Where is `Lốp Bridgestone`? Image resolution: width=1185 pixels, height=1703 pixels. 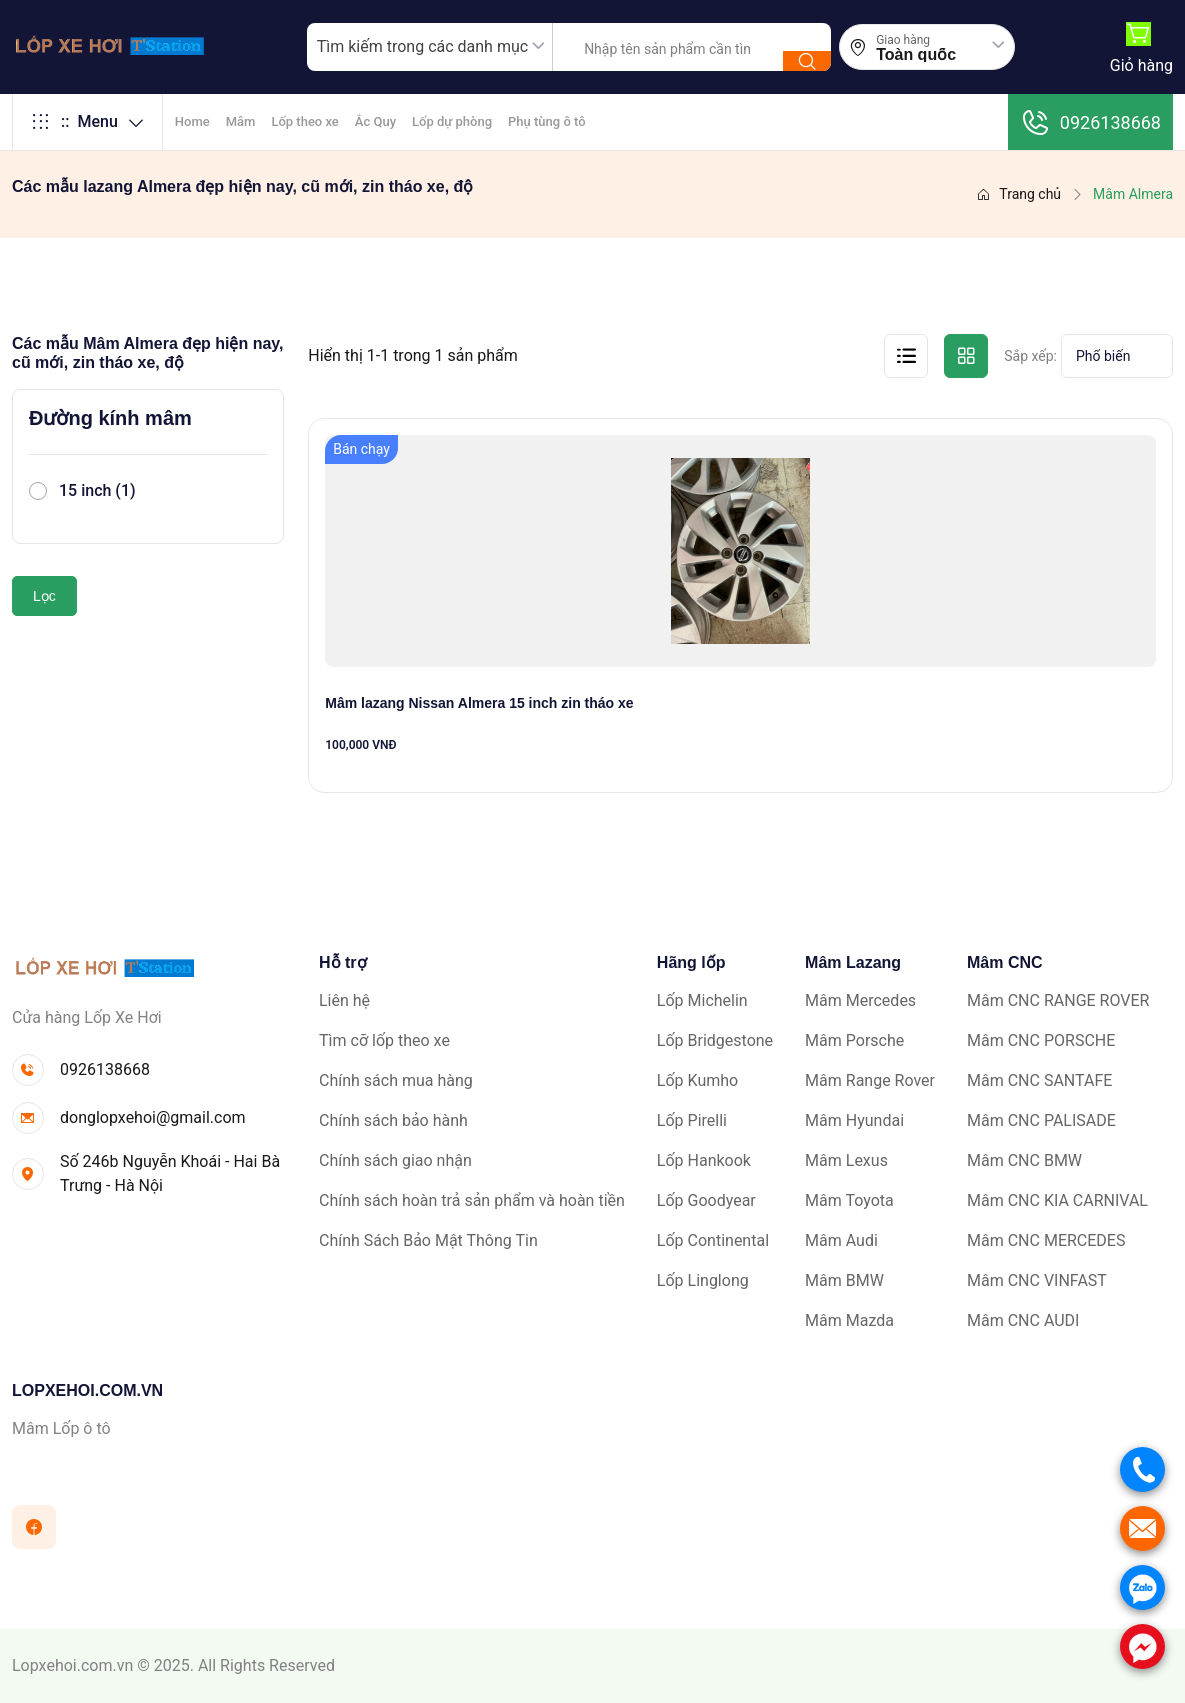
Lốp Bridgestone is located at coordinates (715, 1040).